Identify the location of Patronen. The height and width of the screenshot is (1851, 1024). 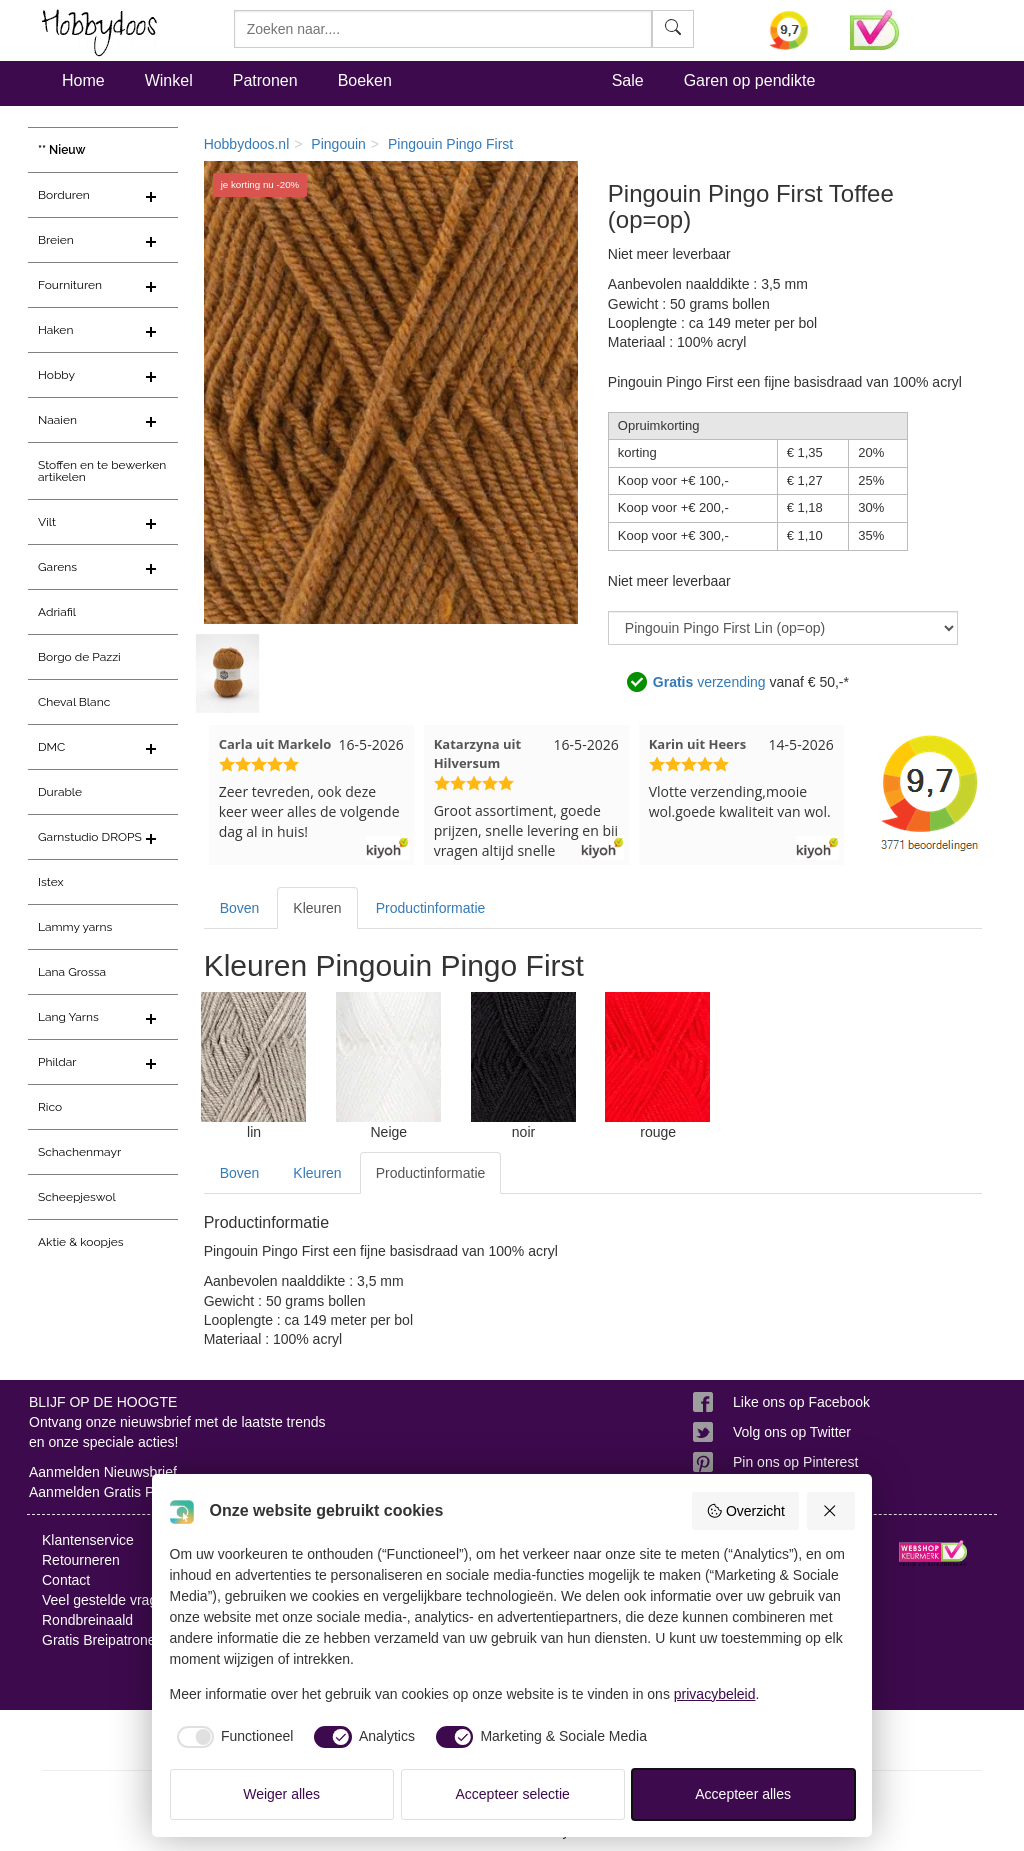
(265, 80).